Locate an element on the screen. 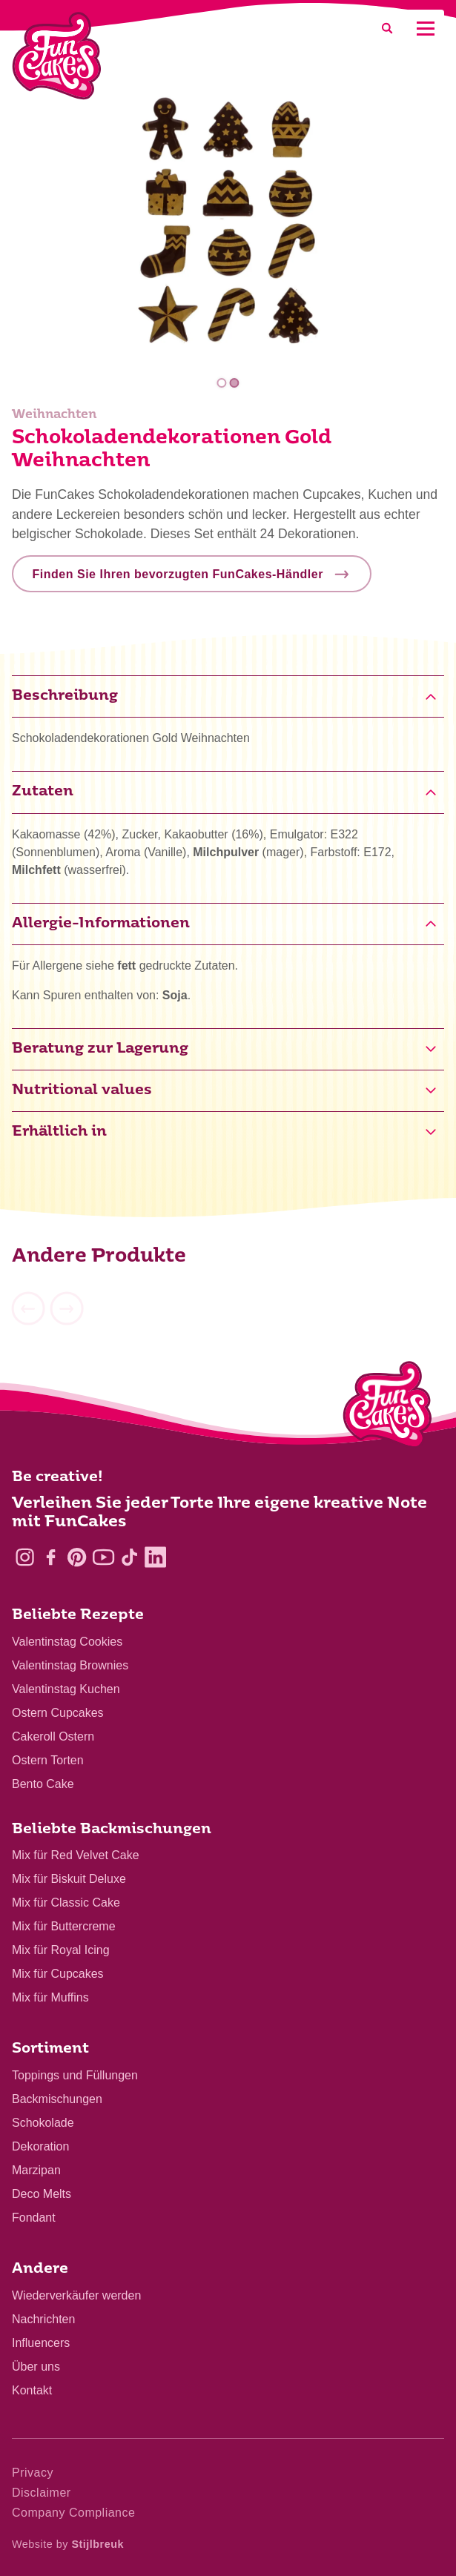  Mix für Muffins is located at coordinates (50, 1997).